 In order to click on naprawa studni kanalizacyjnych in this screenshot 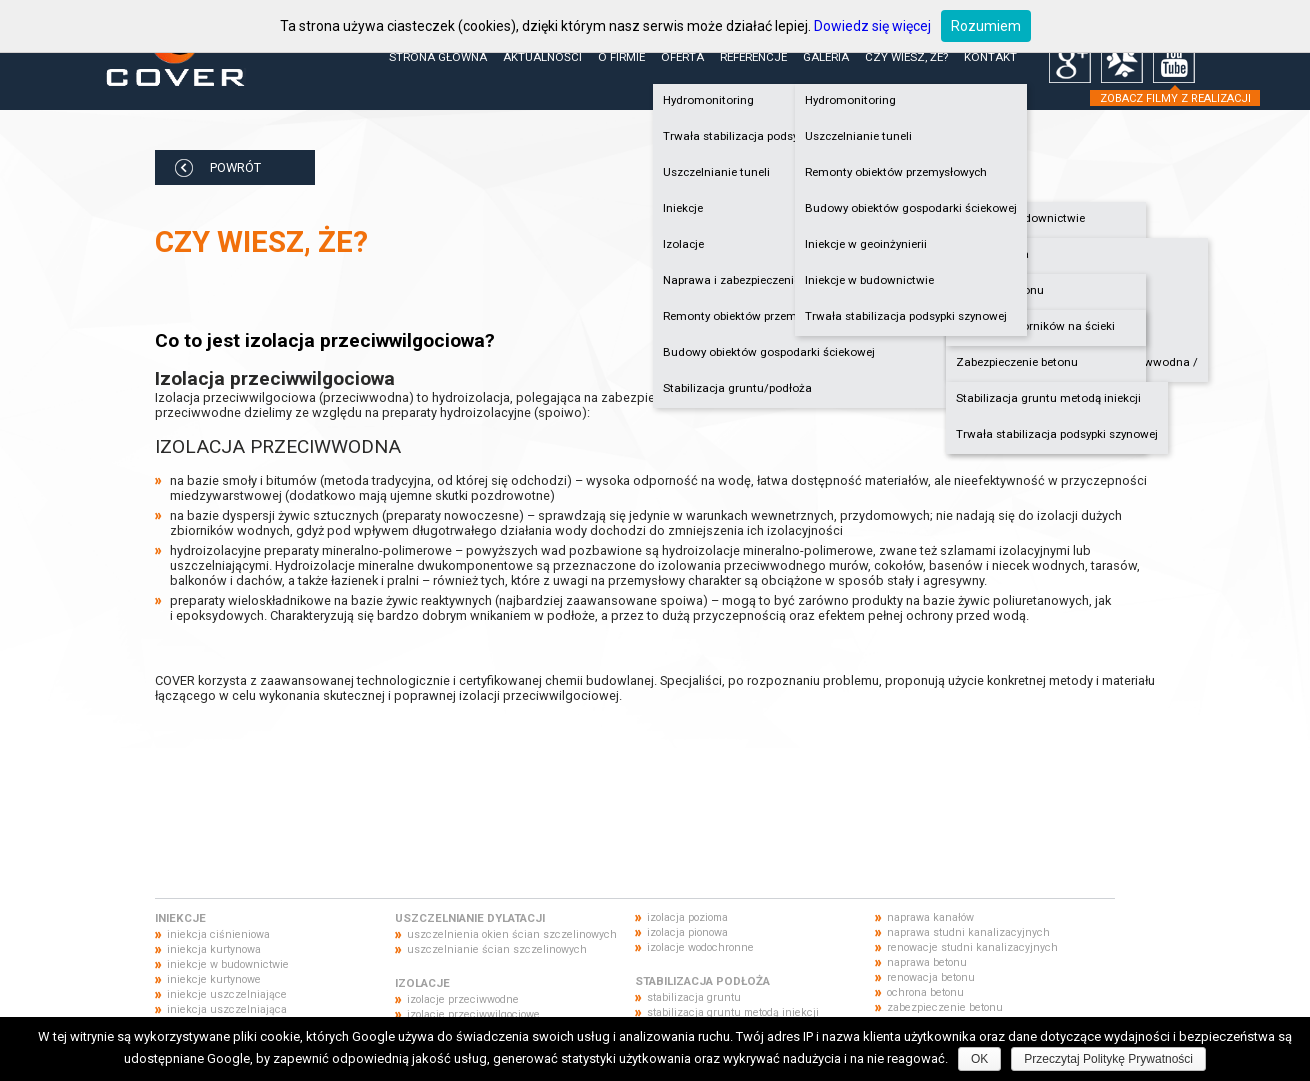, I will do `click(968, 932)`.